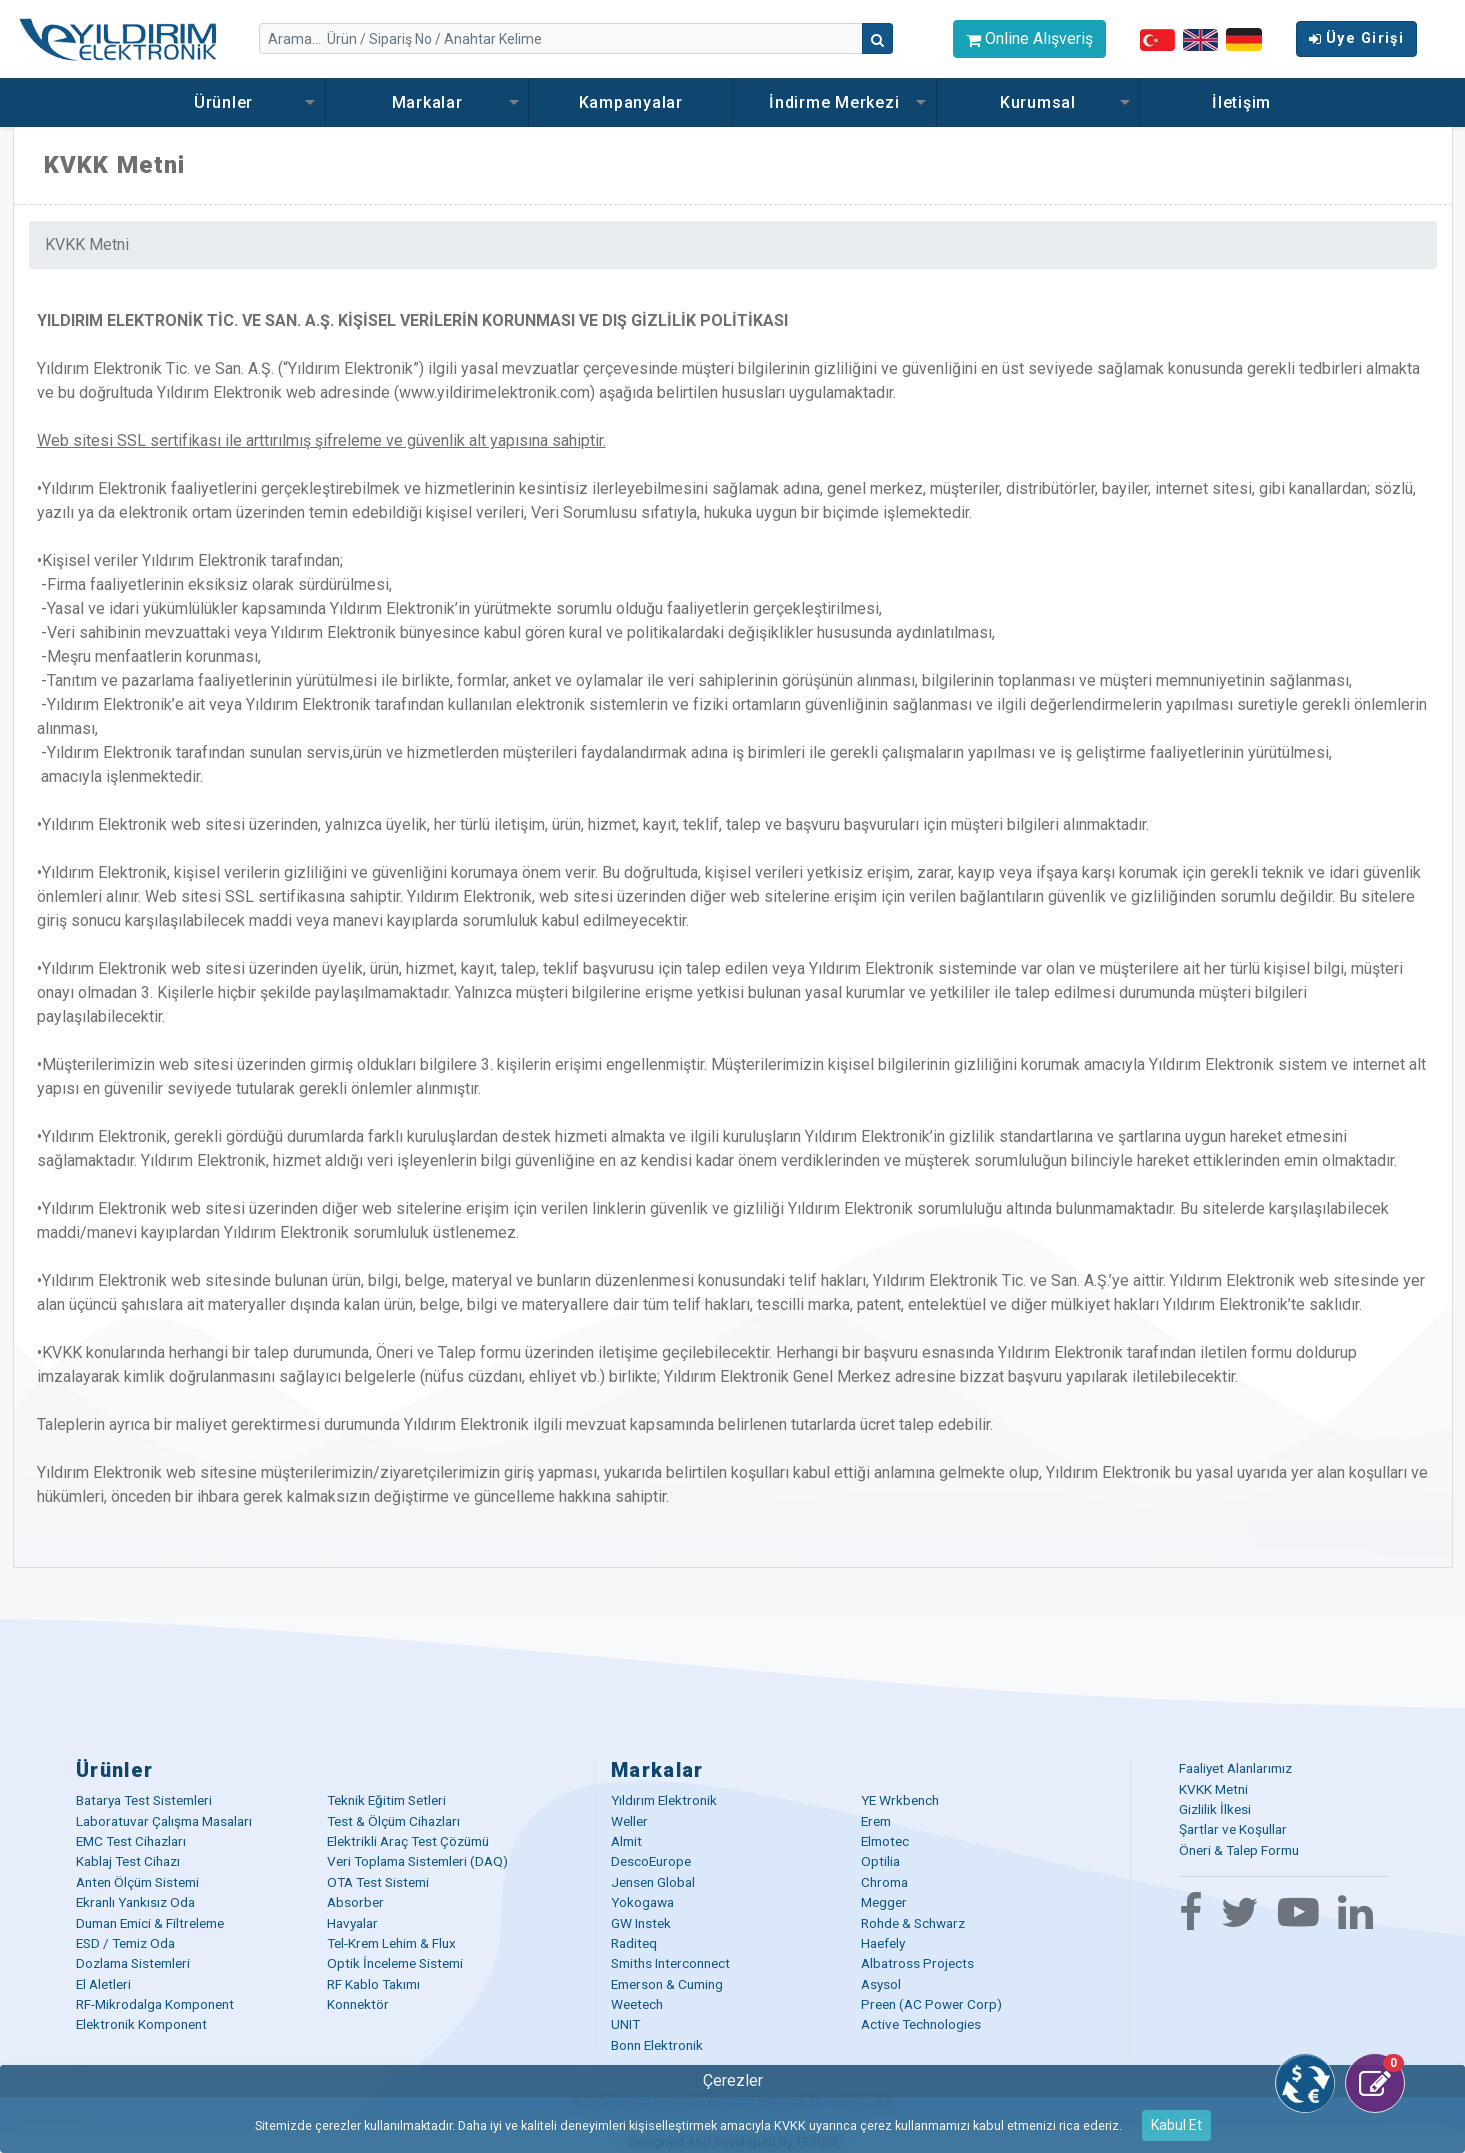 This screenshot has width=1465, height=2153. What do you see at coordinates (664, 1800) in the screenshot?
I see `Yıldırım Elektronik` at bounding box center [664, 1800].